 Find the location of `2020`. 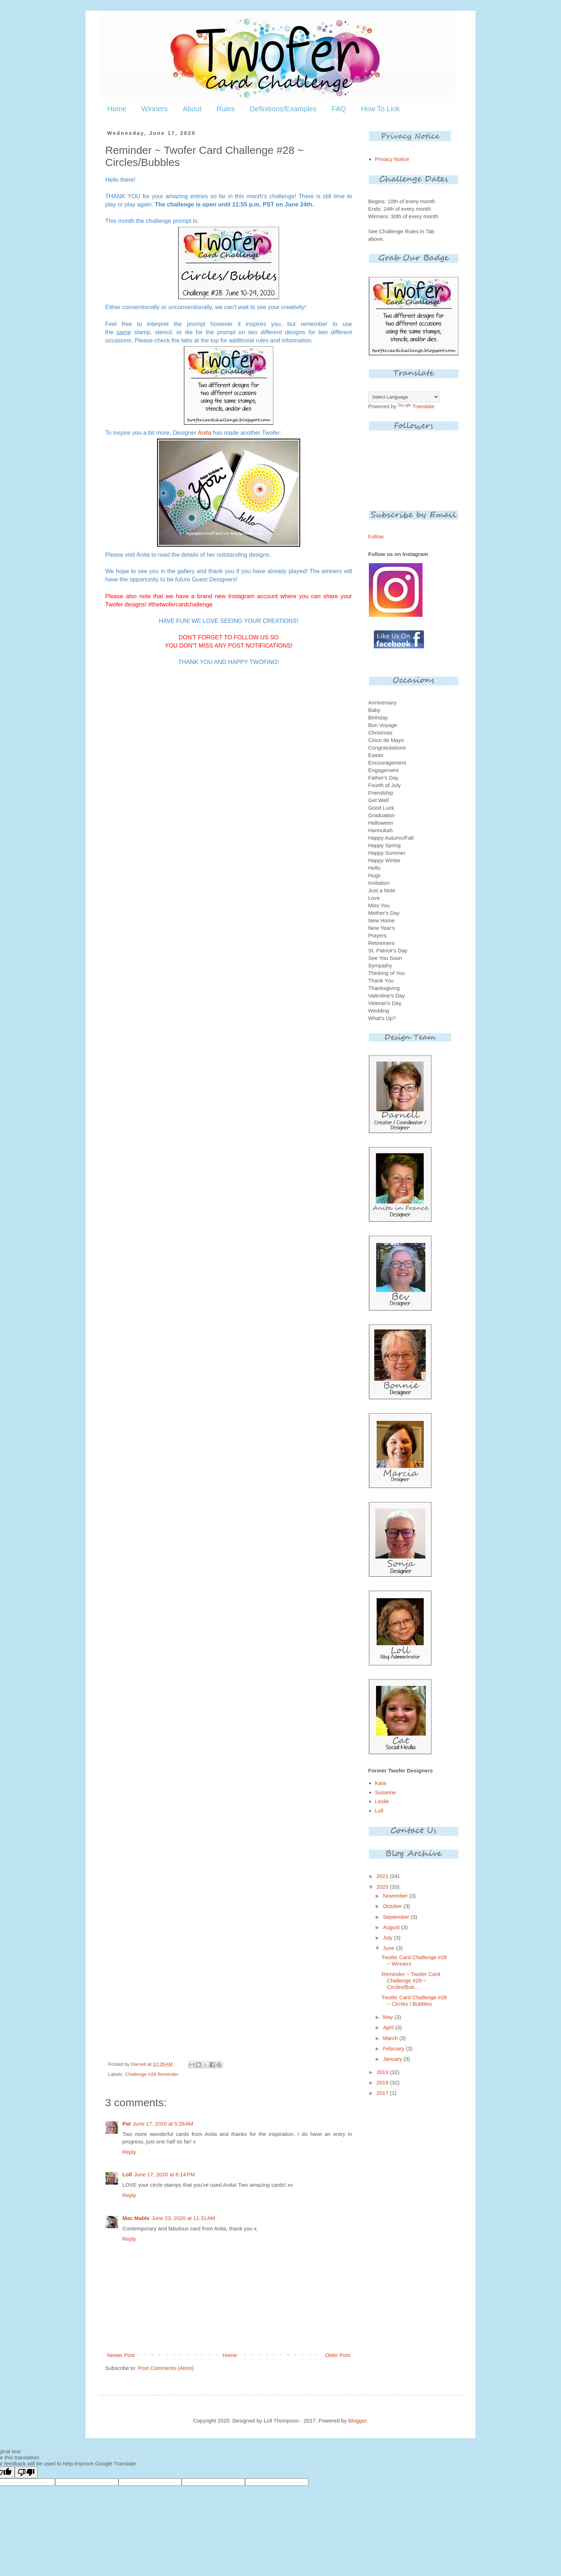

2020 is located at coordinates (383, 1887).